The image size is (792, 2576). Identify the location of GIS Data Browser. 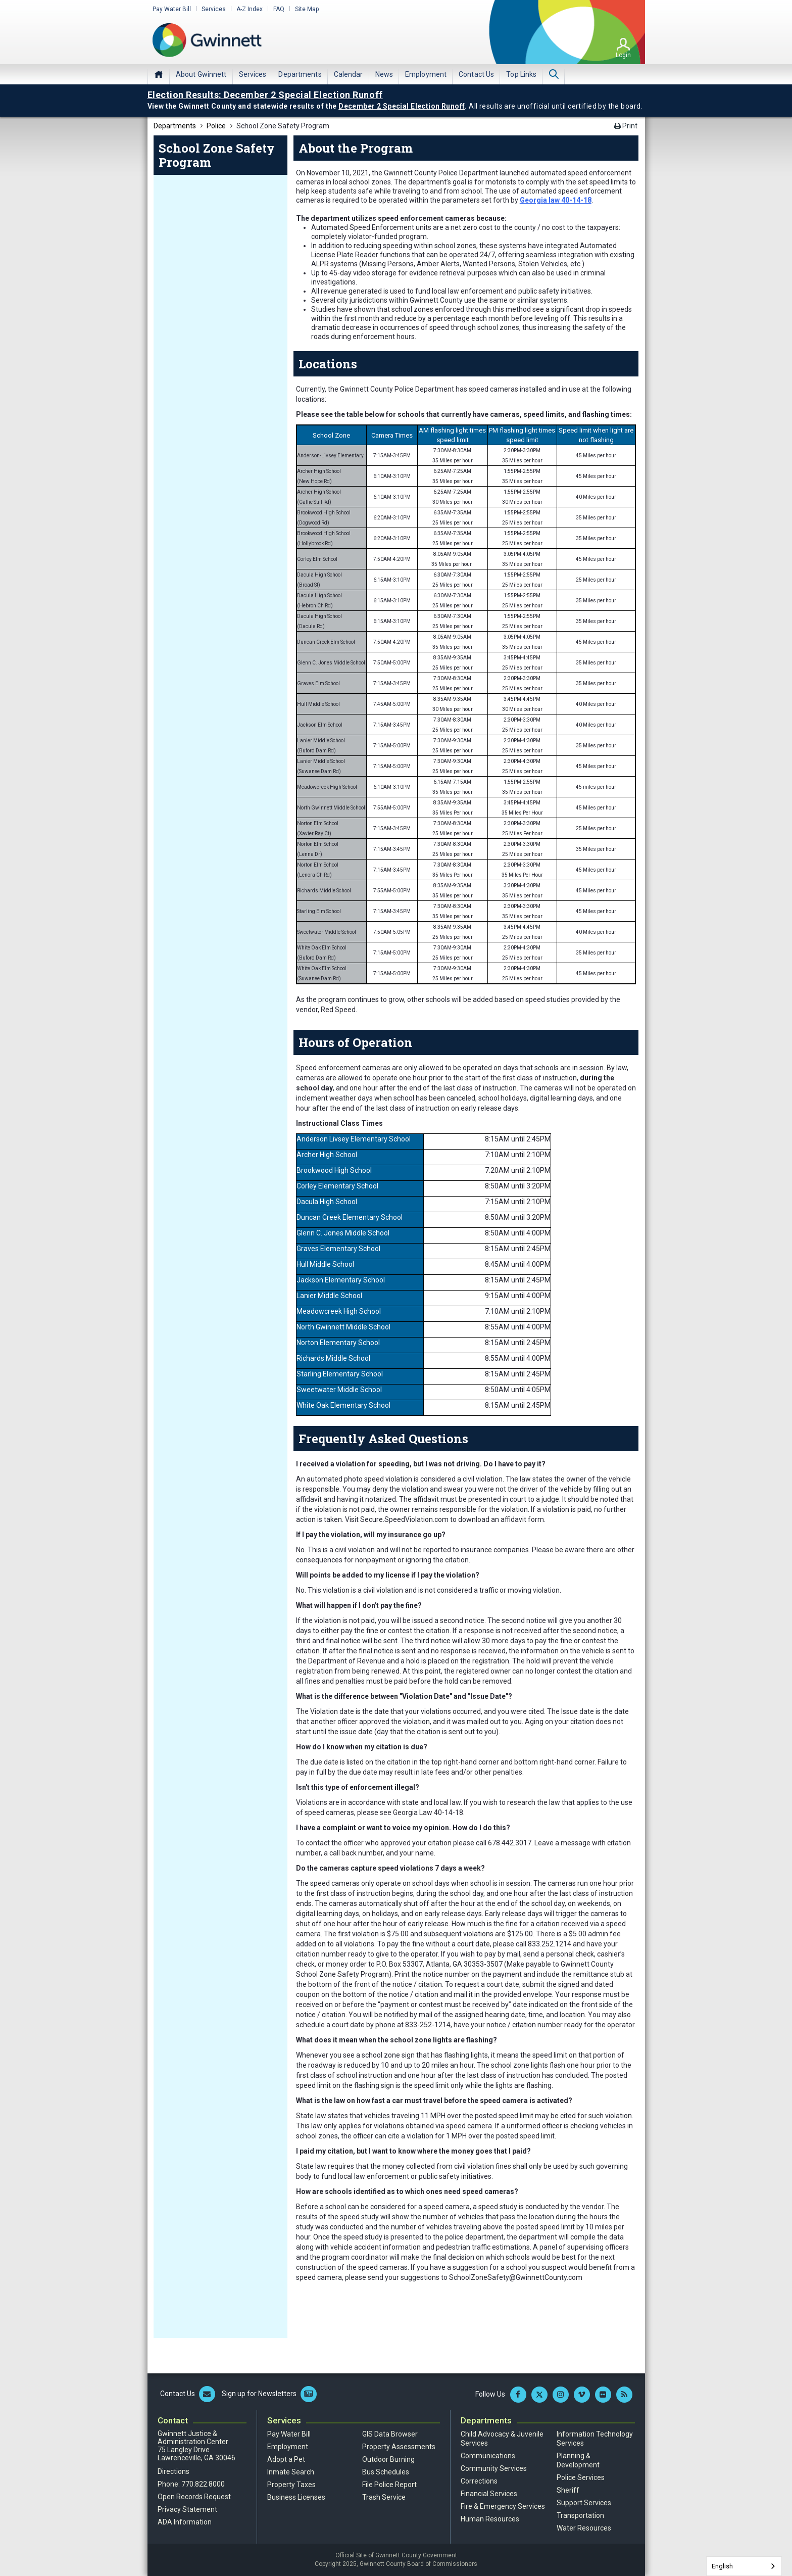
(390, 2434).